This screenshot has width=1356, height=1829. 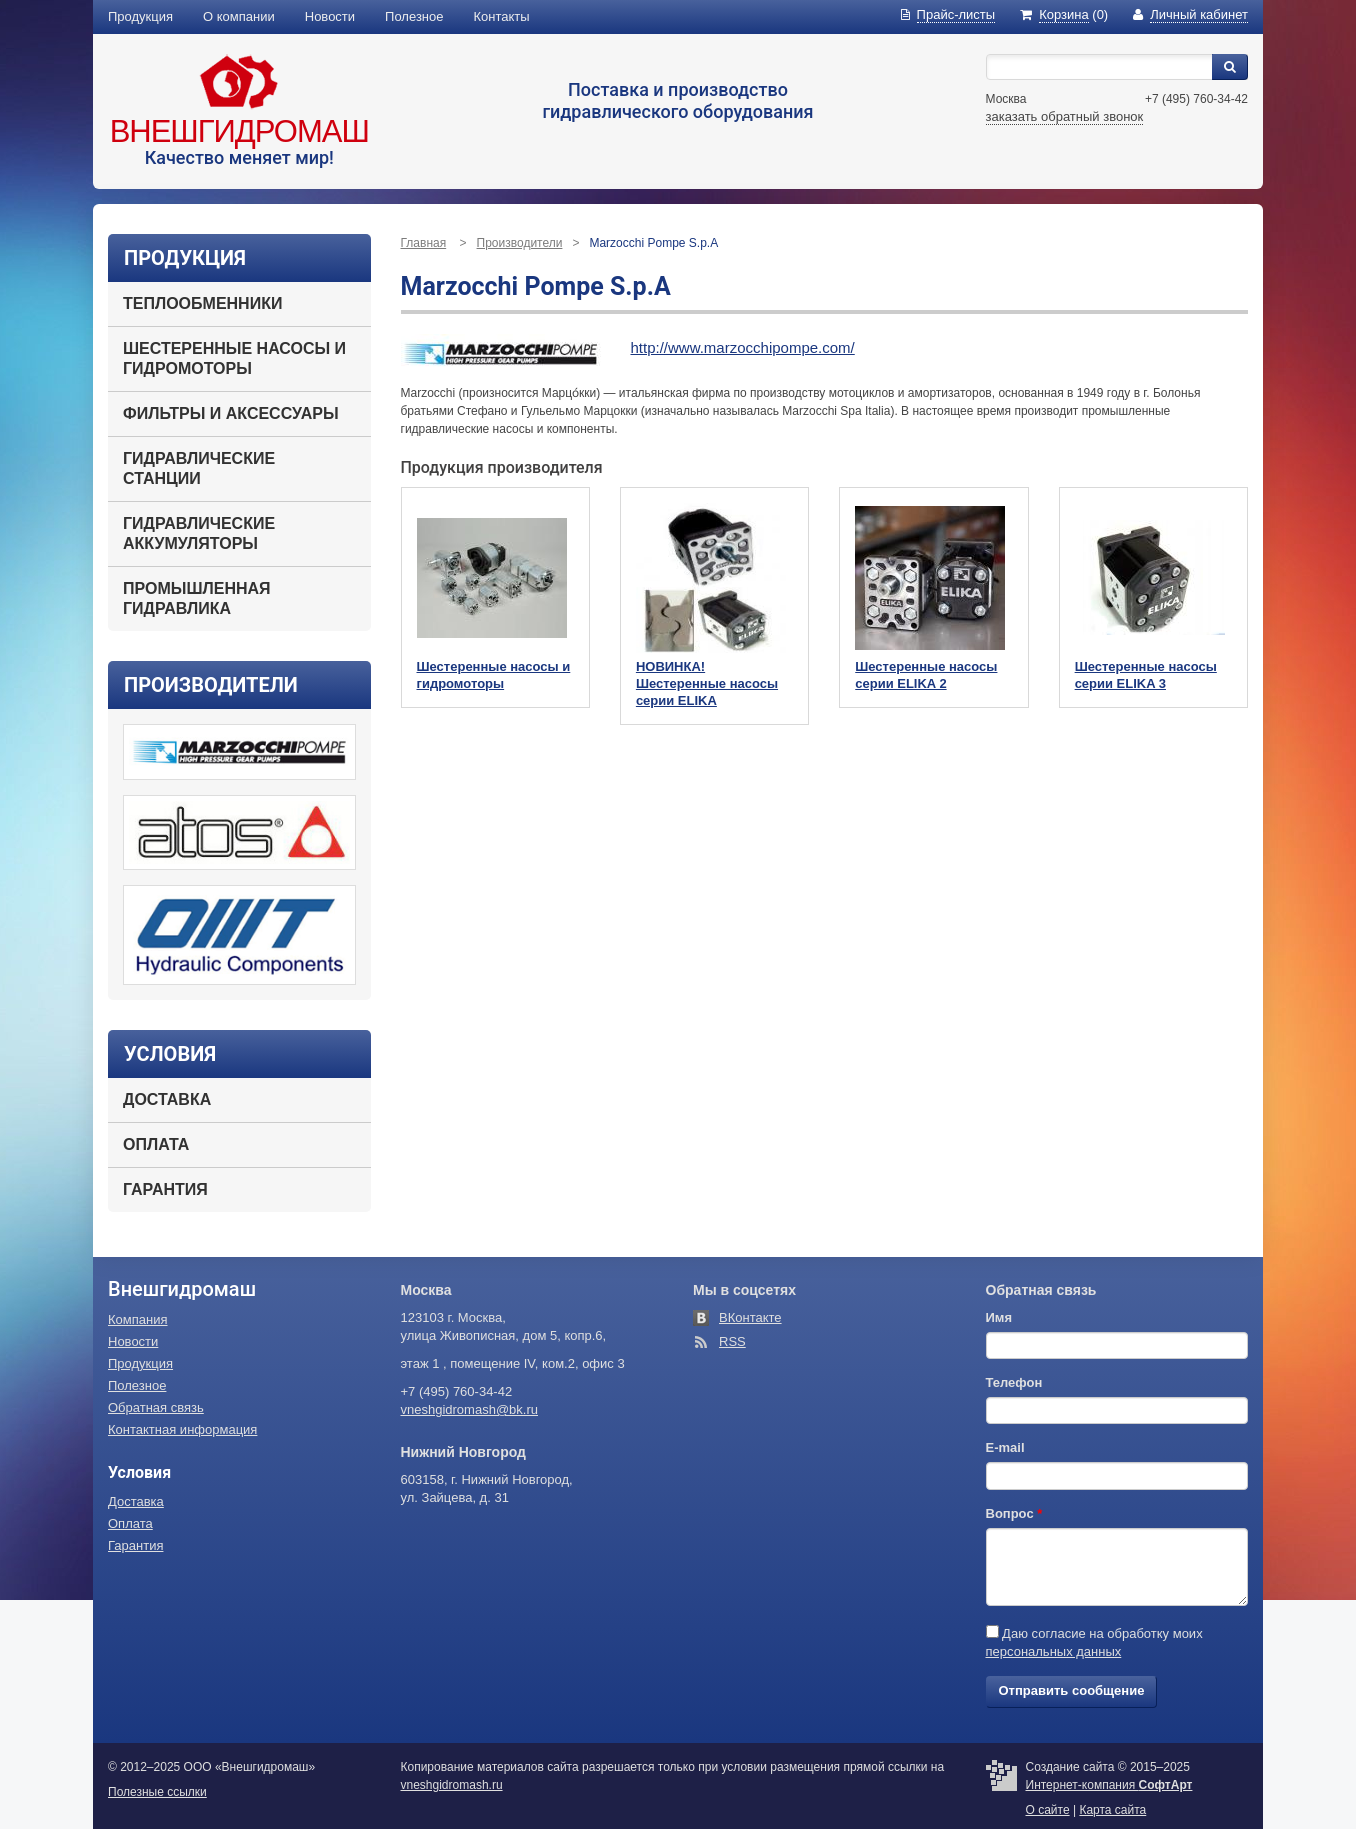 I want to click on Полезное, so click(x=414, y=16).